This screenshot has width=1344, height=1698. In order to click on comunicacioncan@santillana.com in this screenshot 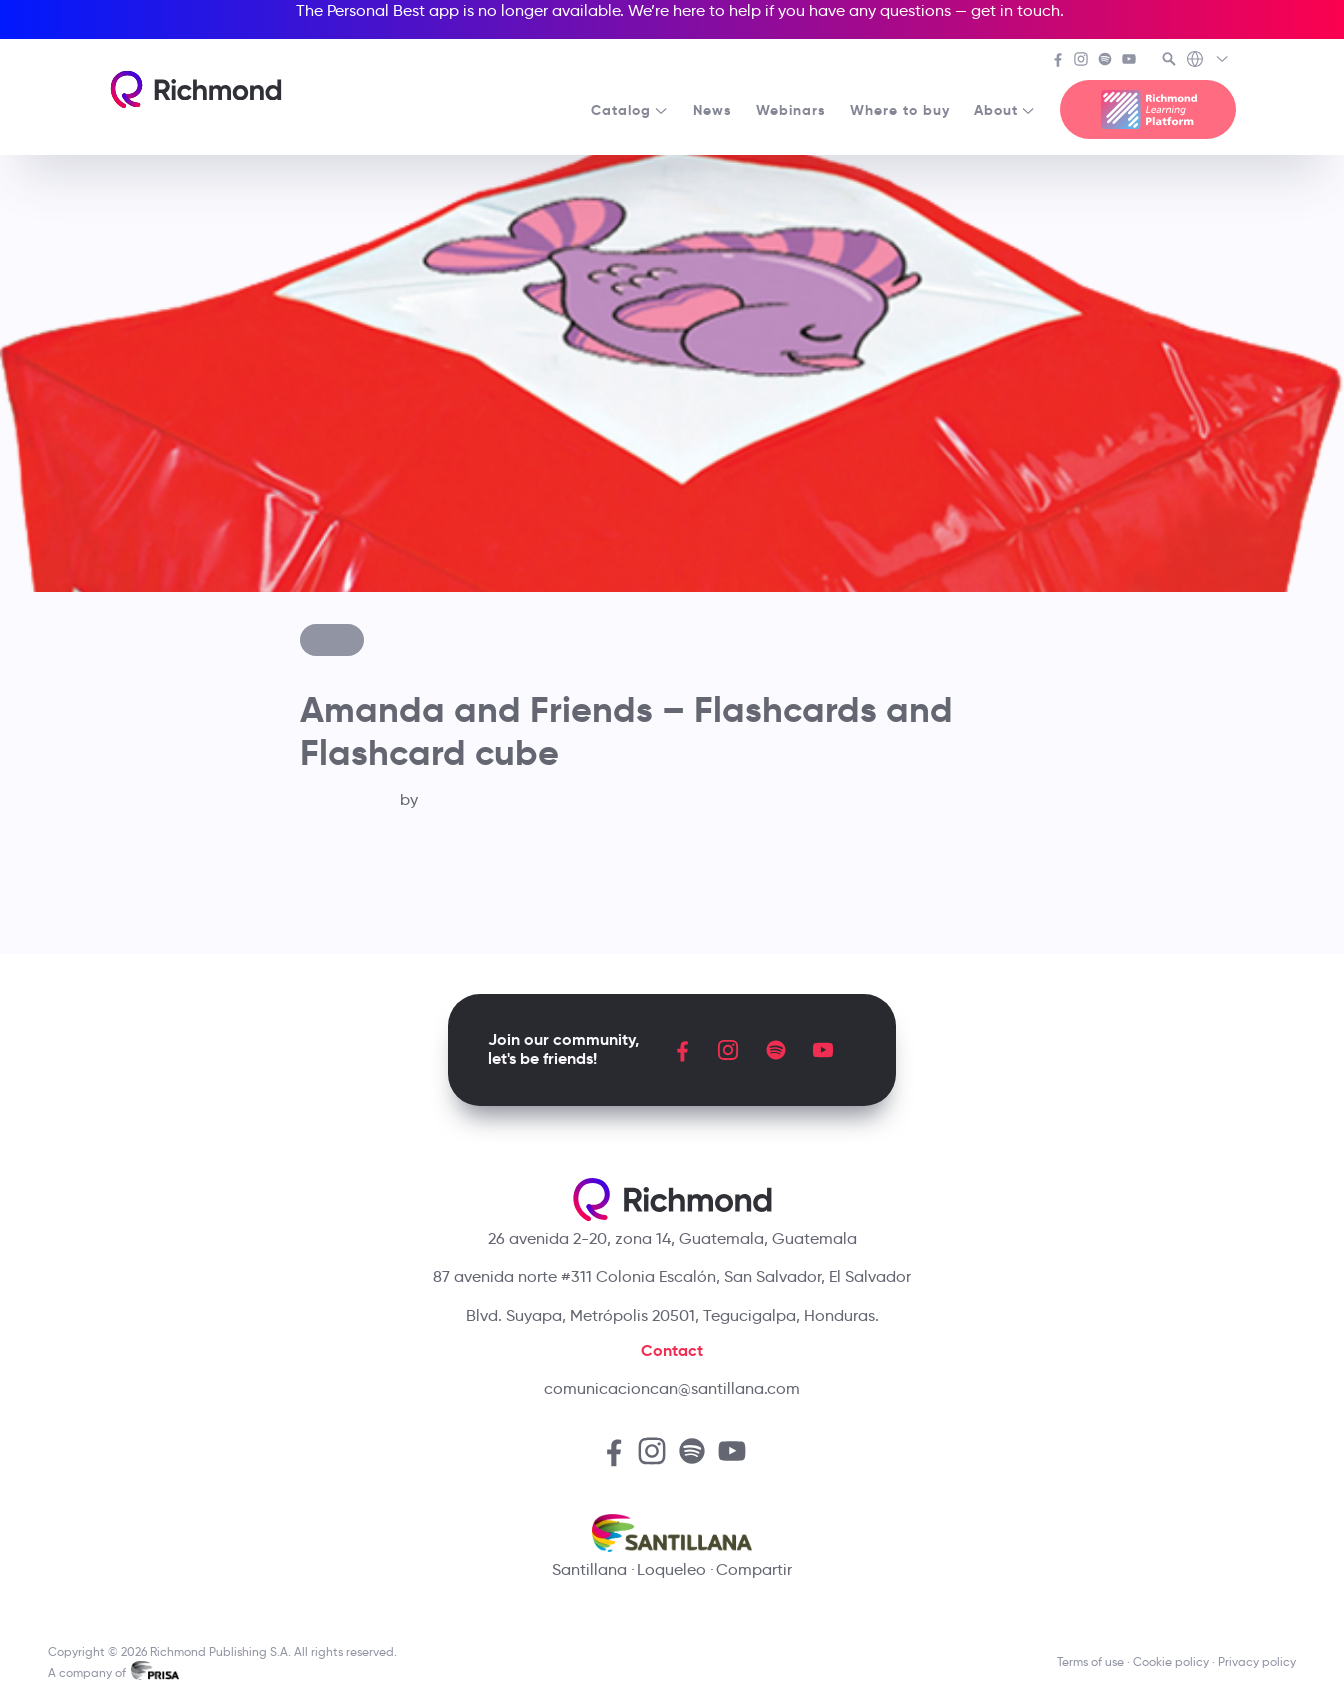, I will do `click(672, 1388)`.